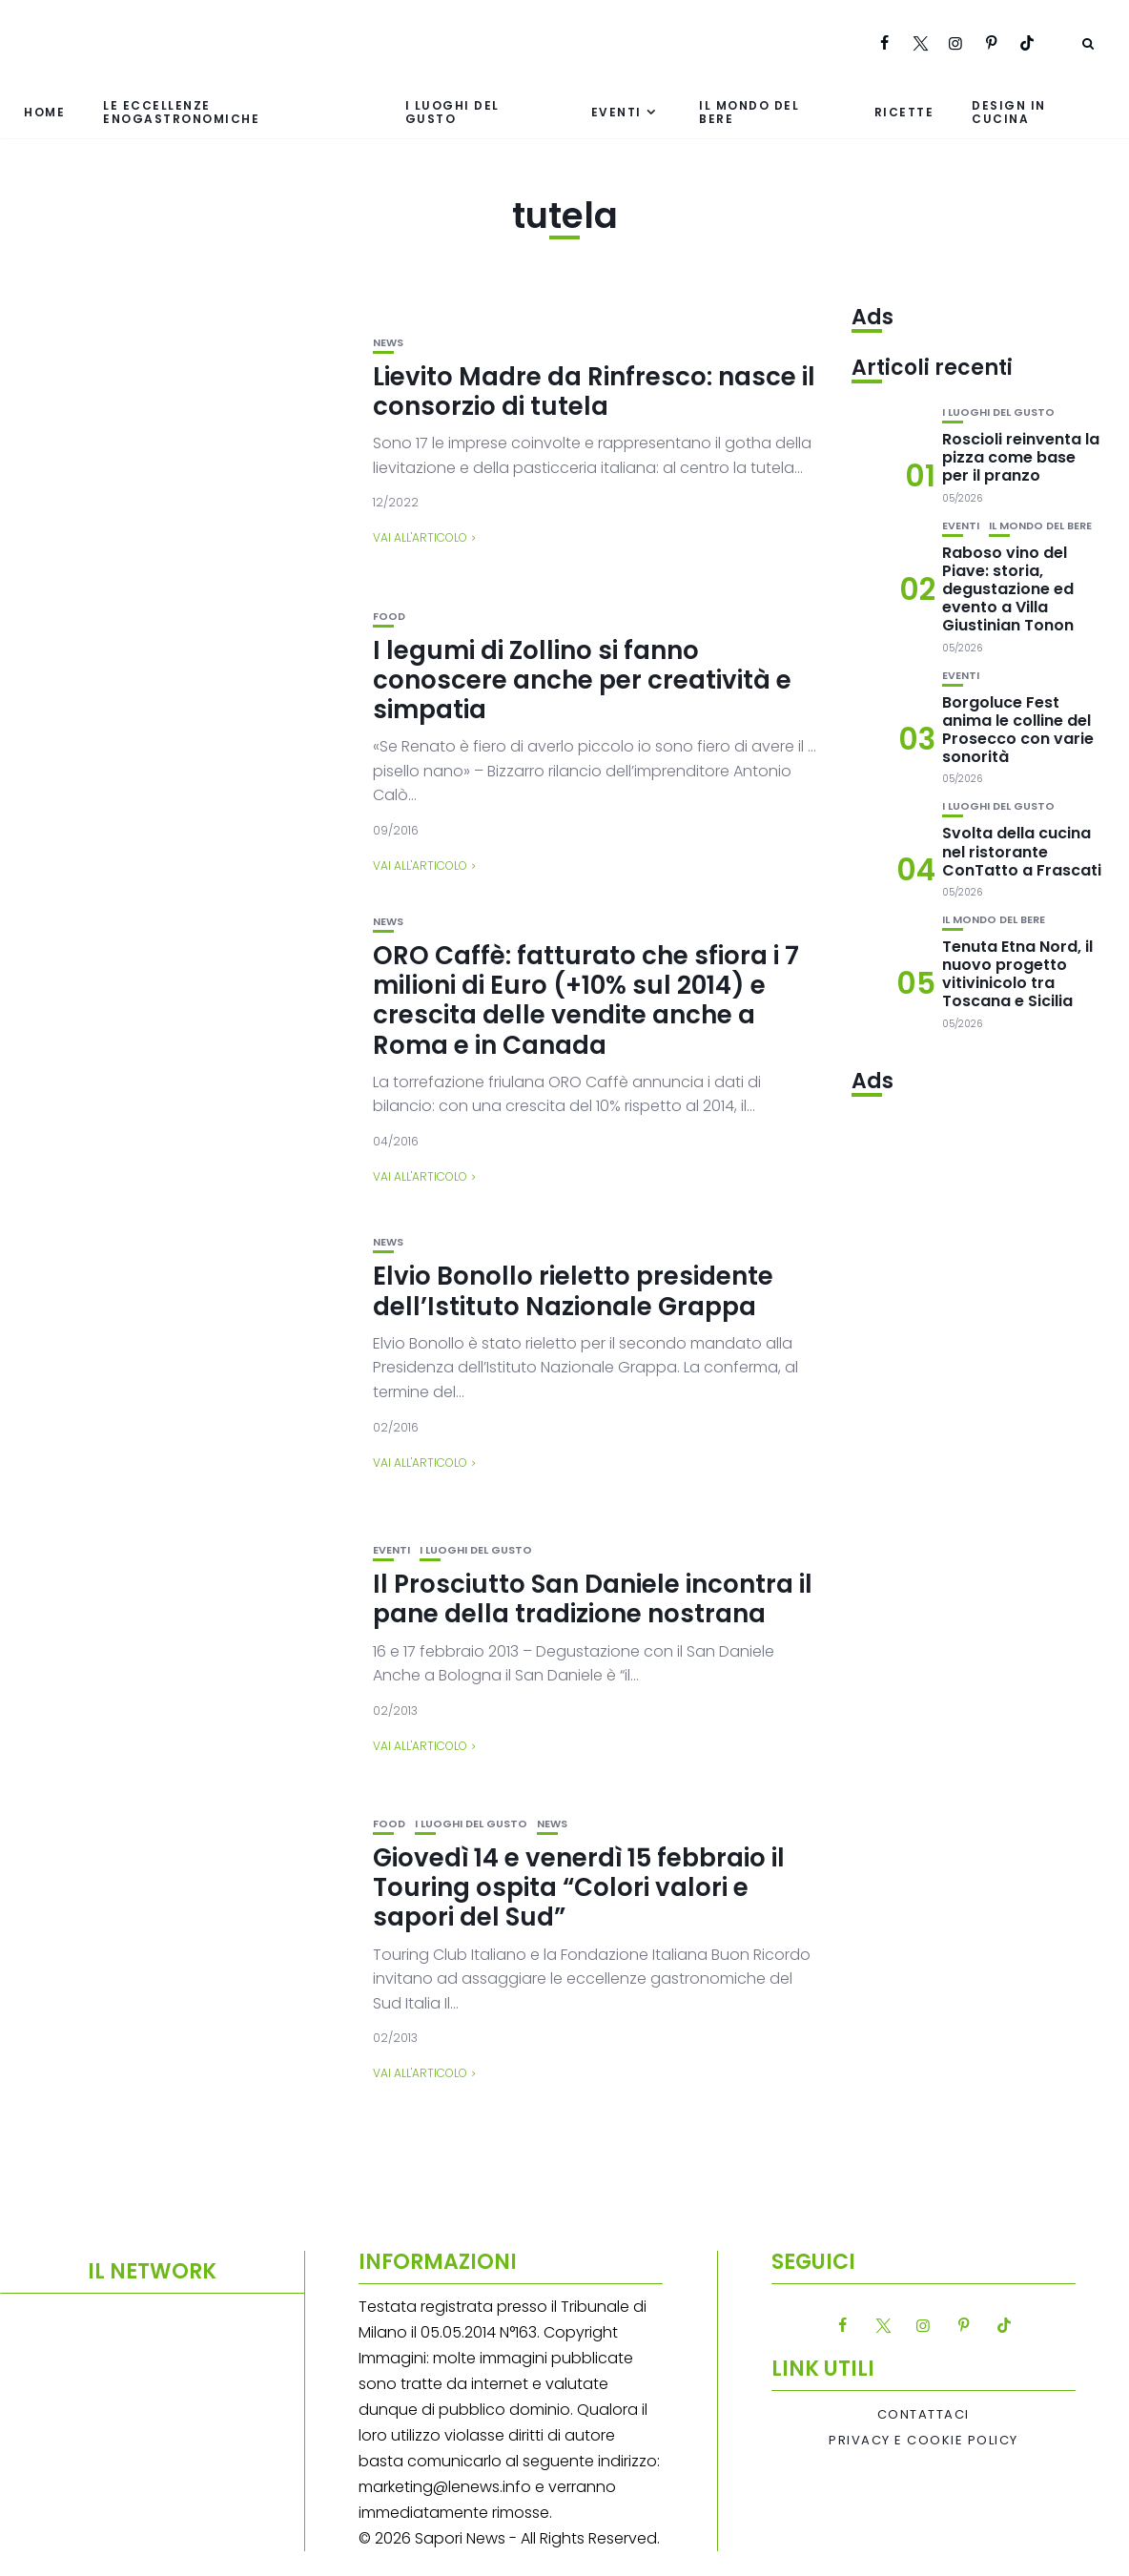  I want to click on Ricette, so click(904, 112).